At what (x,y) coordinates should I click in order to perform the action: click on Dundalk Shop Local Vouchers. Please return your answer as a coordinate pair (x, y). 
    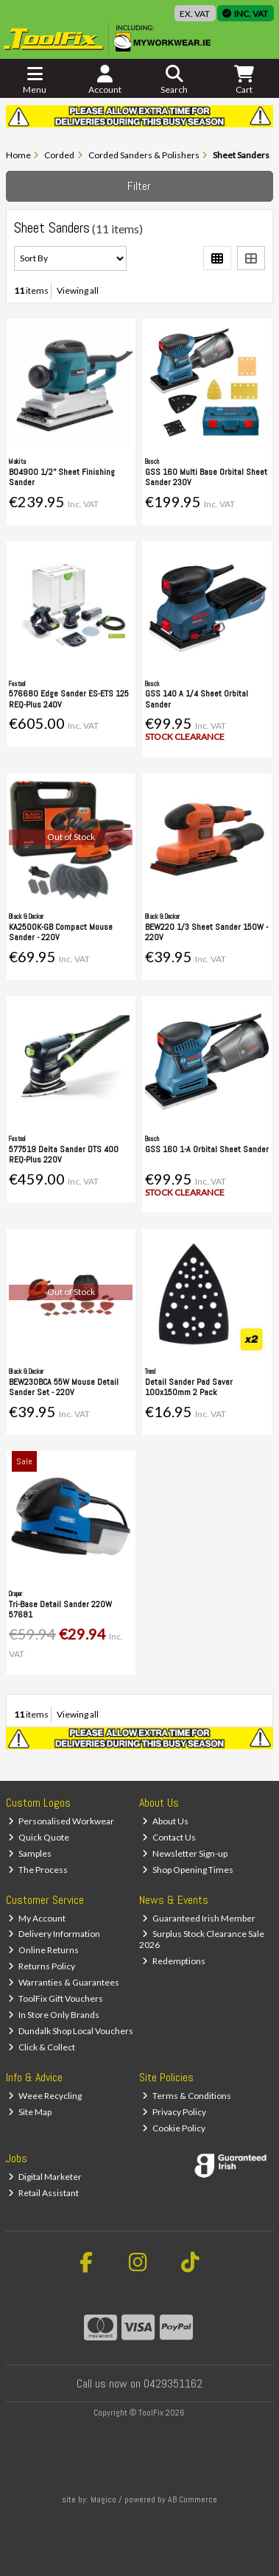
    Looking at the image, I should click on (70, 2030).